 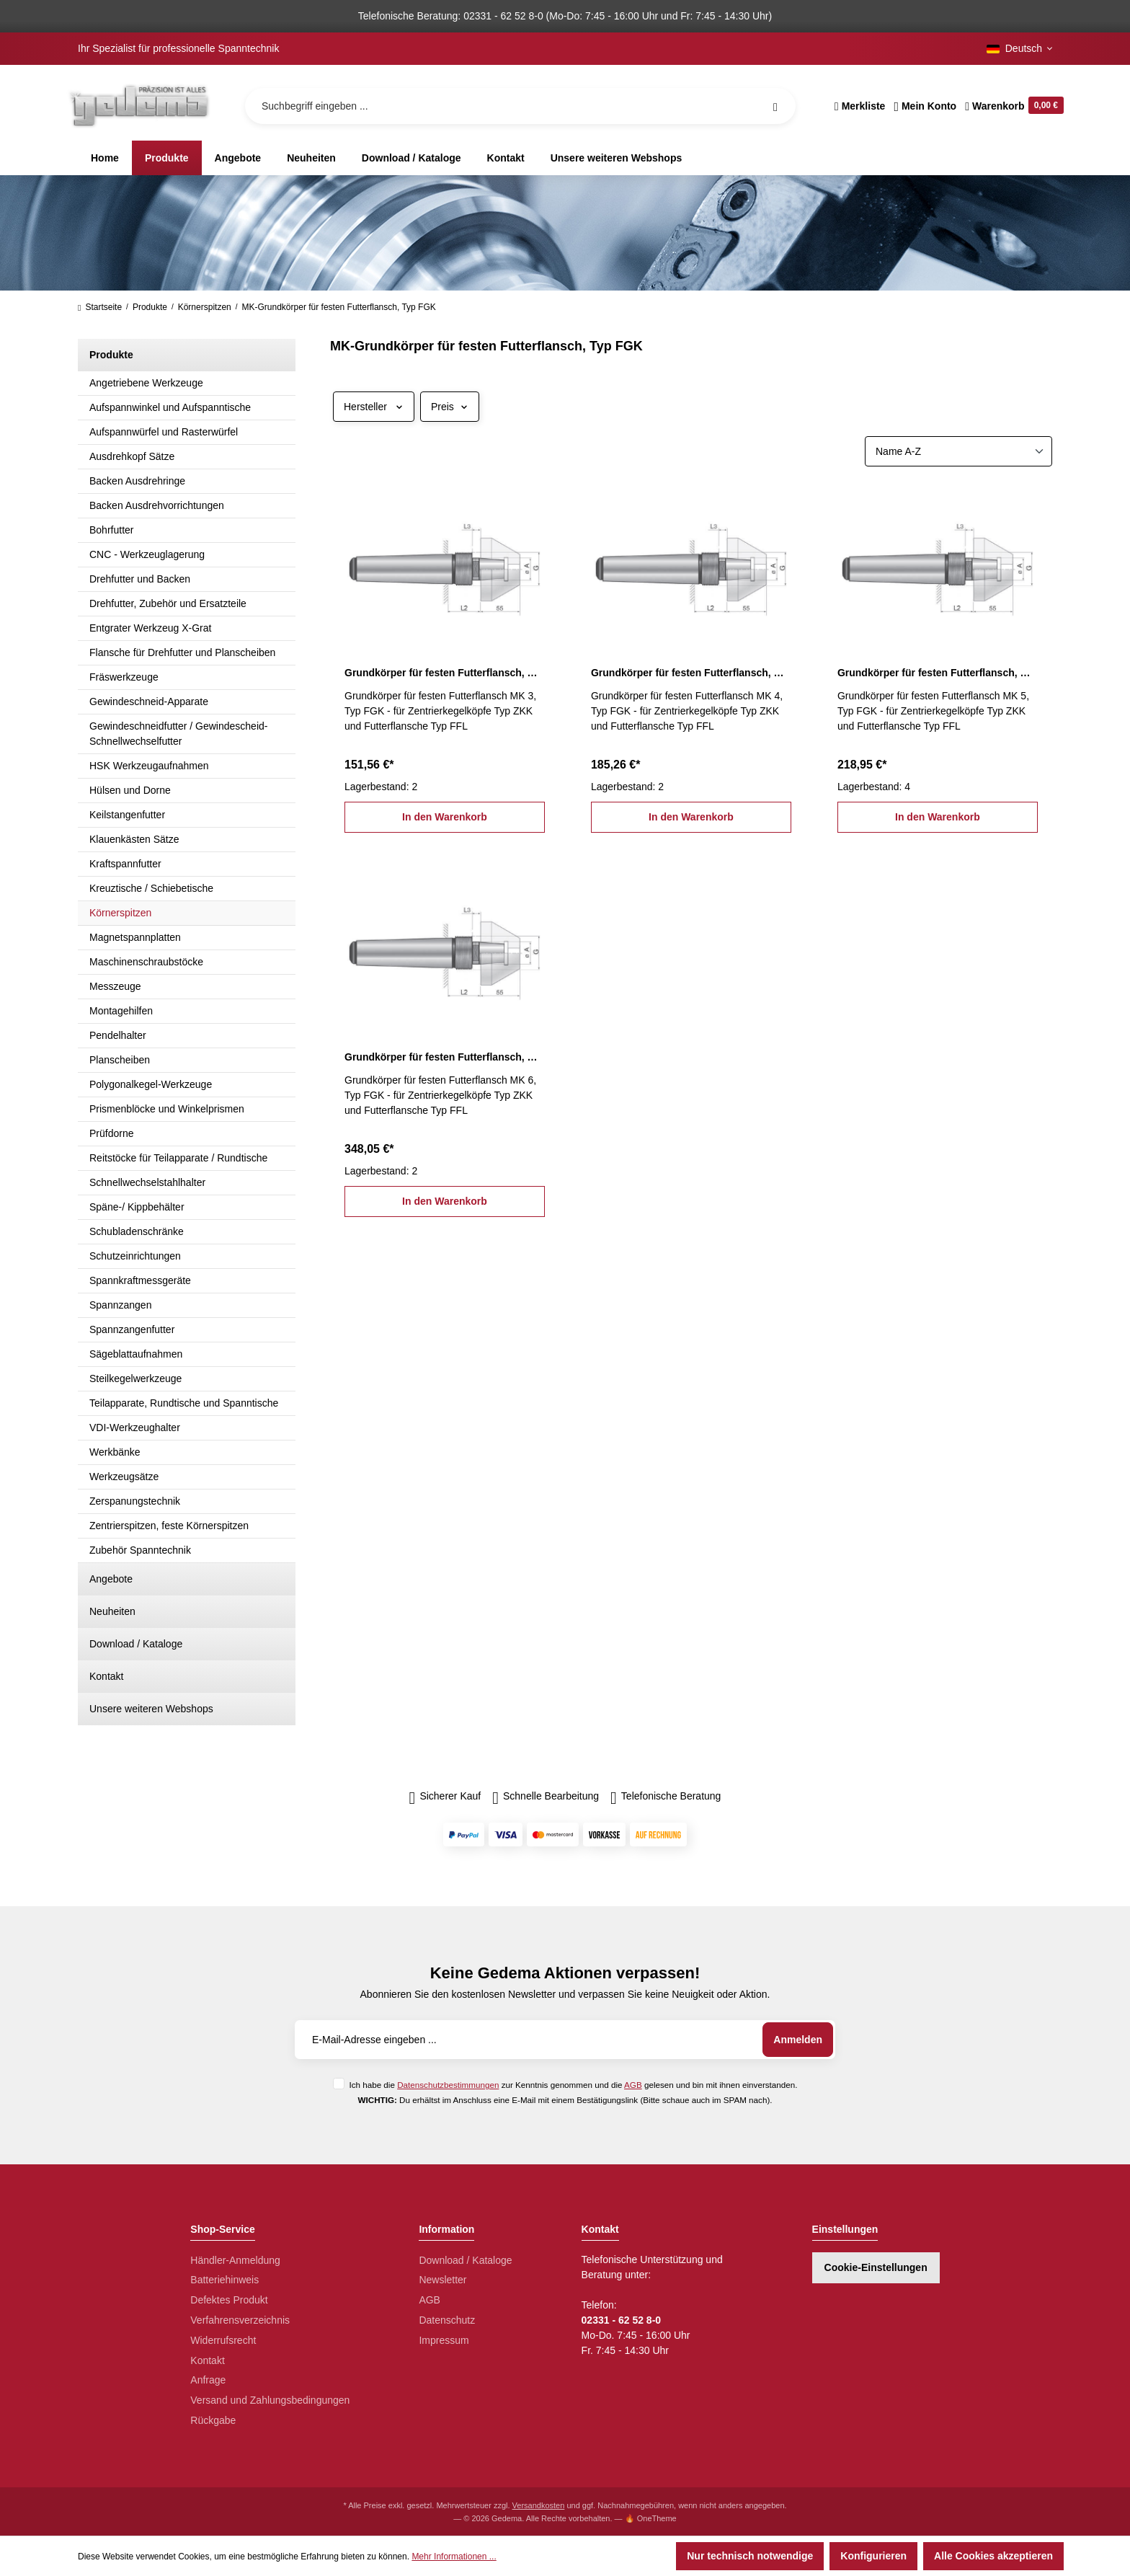 I want to click on Schutzeinrichtungen, so click(x=135, y=1256).